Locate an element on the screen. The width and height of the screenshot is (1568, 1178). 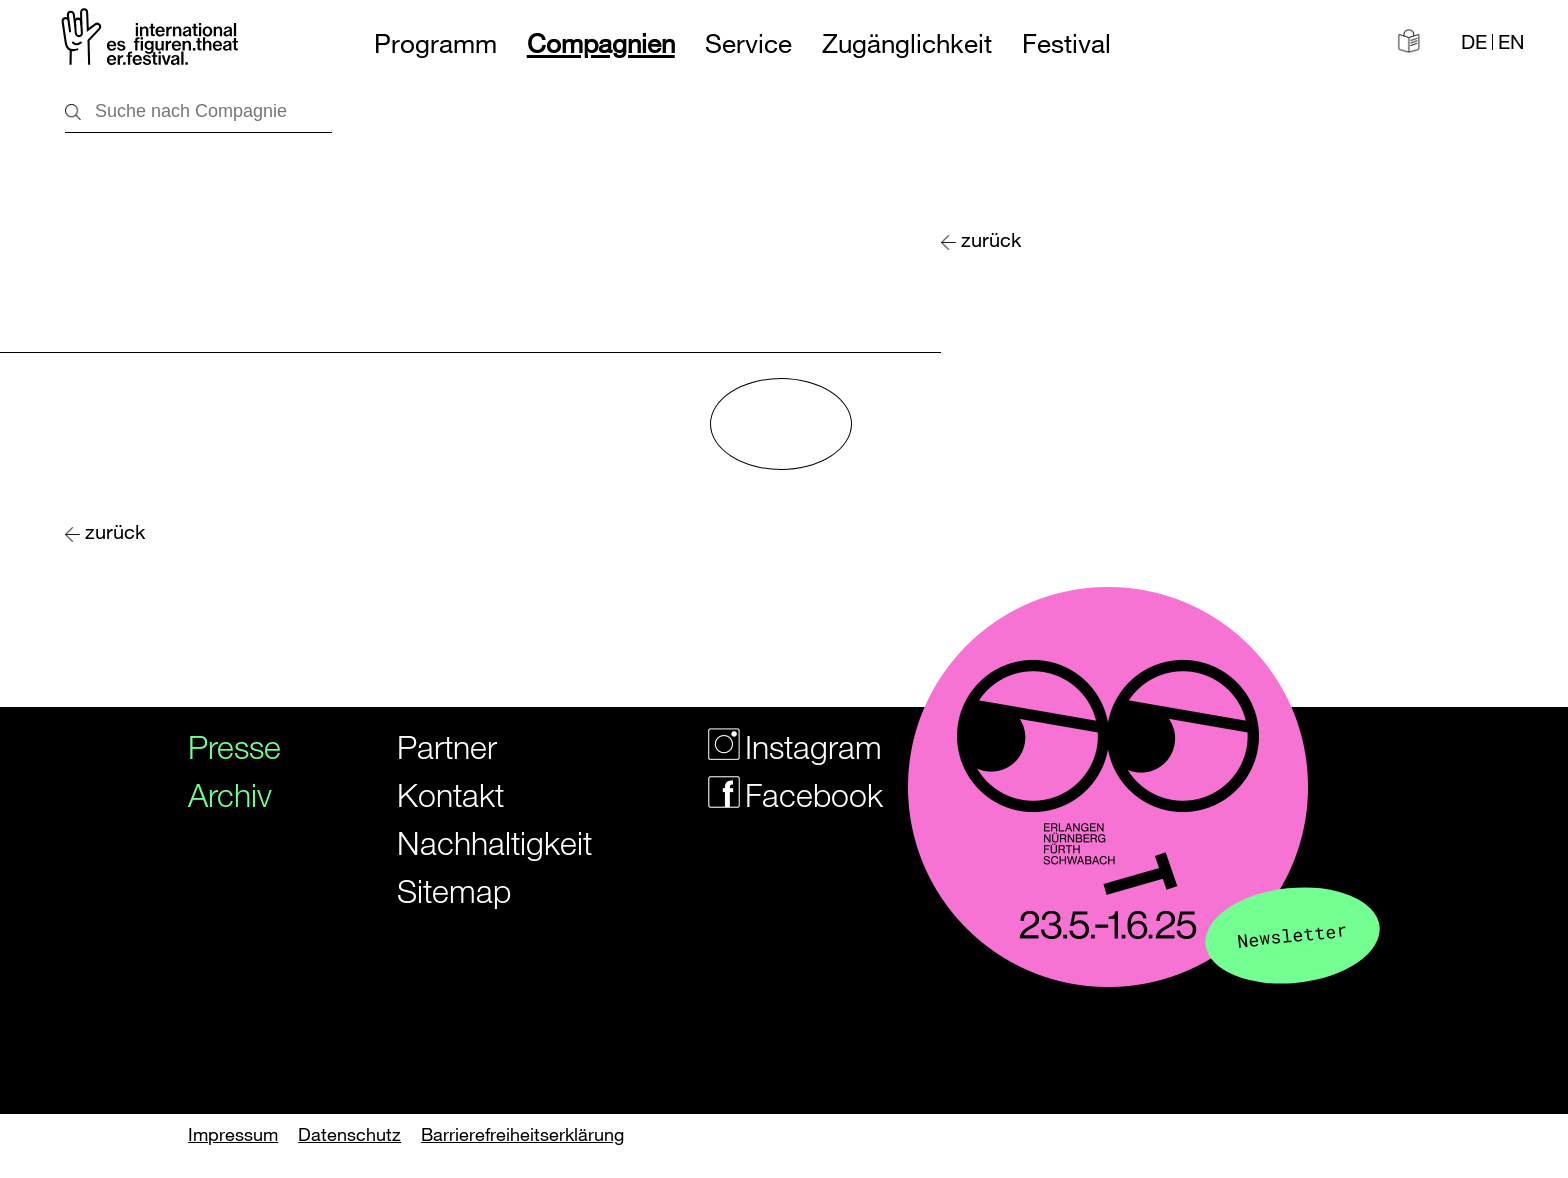
[Zur Startseite des Figurentheaterfestivals] is located at coordinates (151, 40).